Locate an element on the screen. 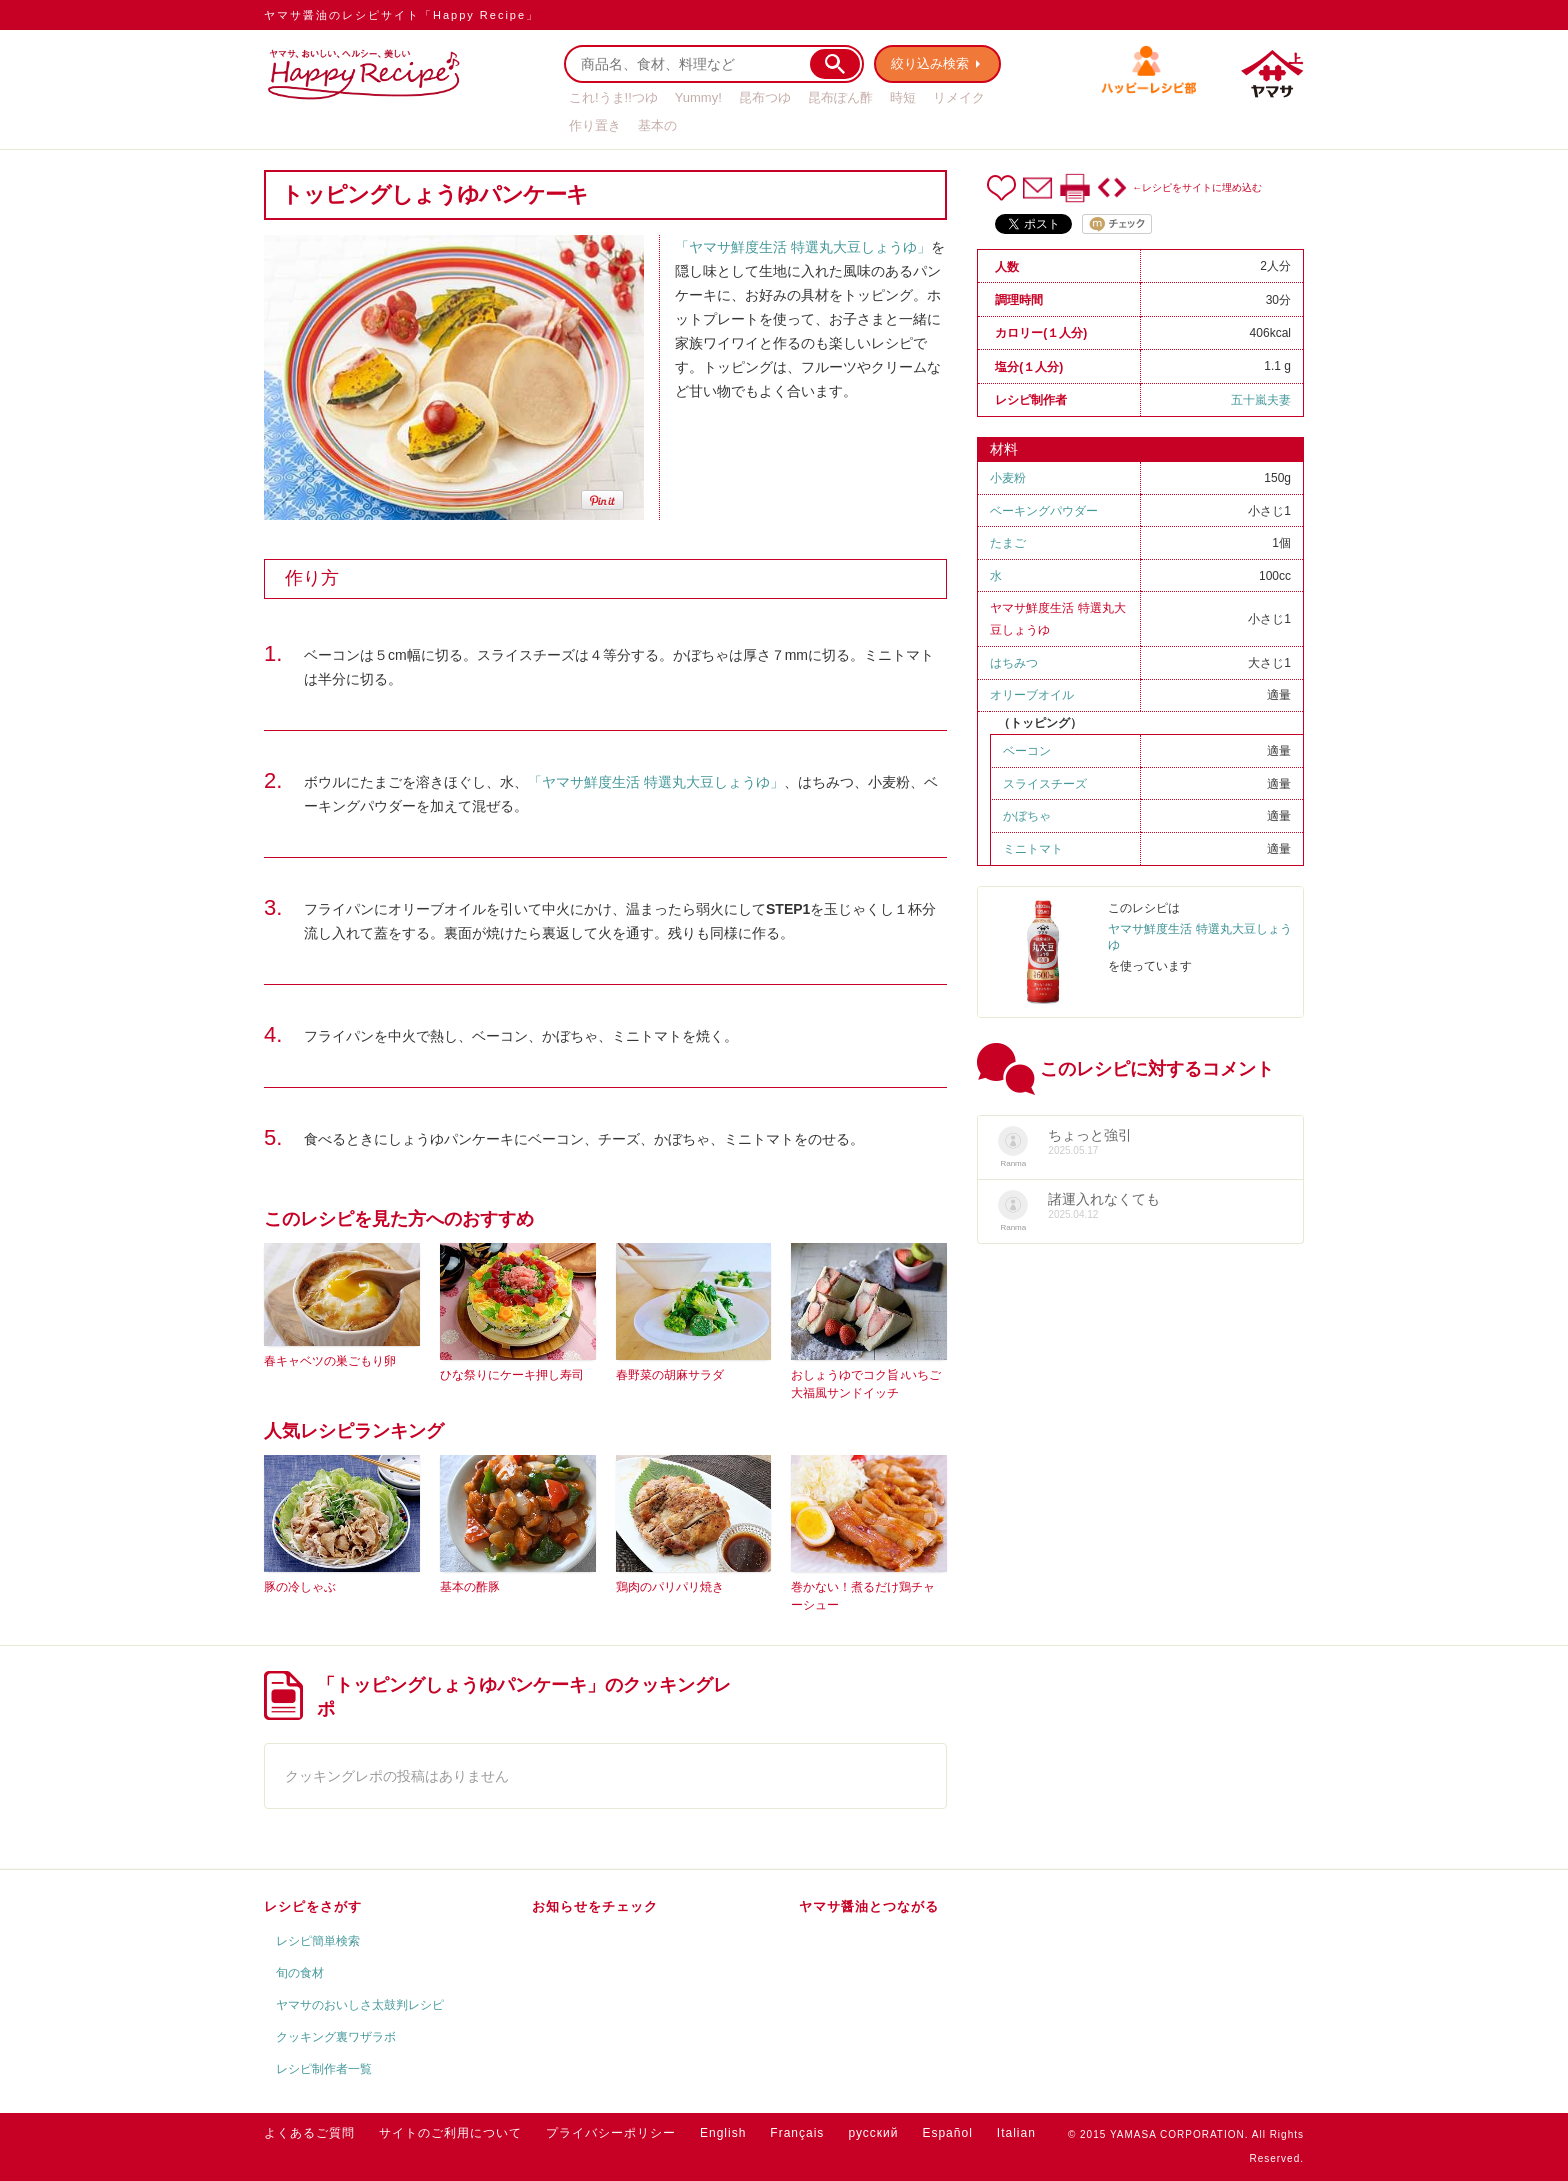 This screenshot has height=2181, width=1568. Italian is located at coordinates (1016, 2133).